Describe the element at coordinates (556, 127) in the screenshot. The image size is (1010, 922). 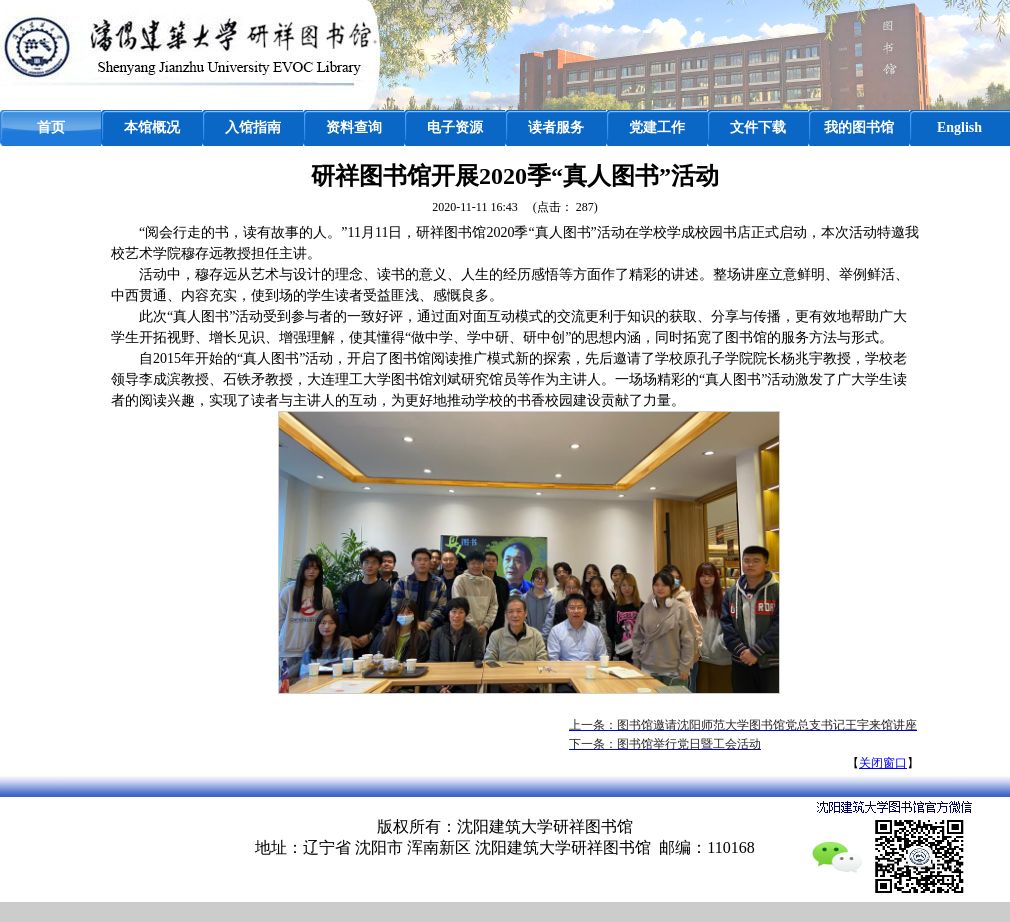
I see `读者服务` at that location.